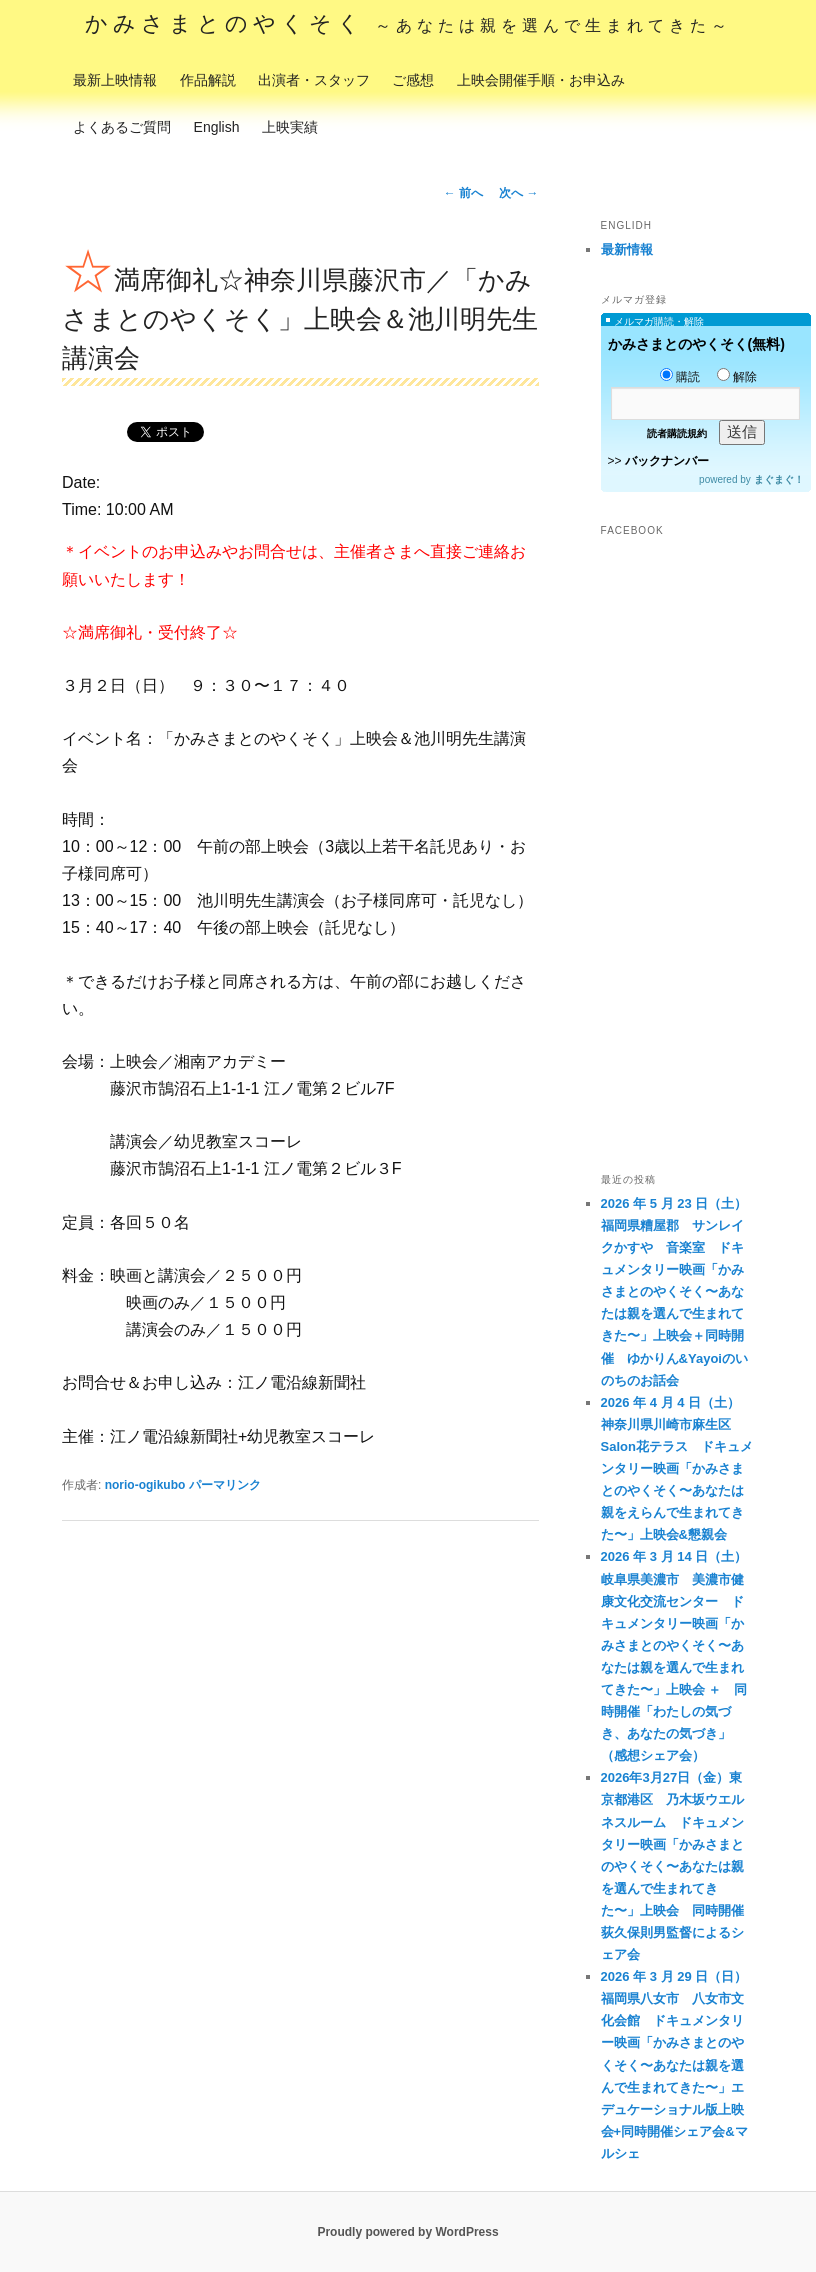  I want to click on かみさまとのやくそく, so click(408, 23).